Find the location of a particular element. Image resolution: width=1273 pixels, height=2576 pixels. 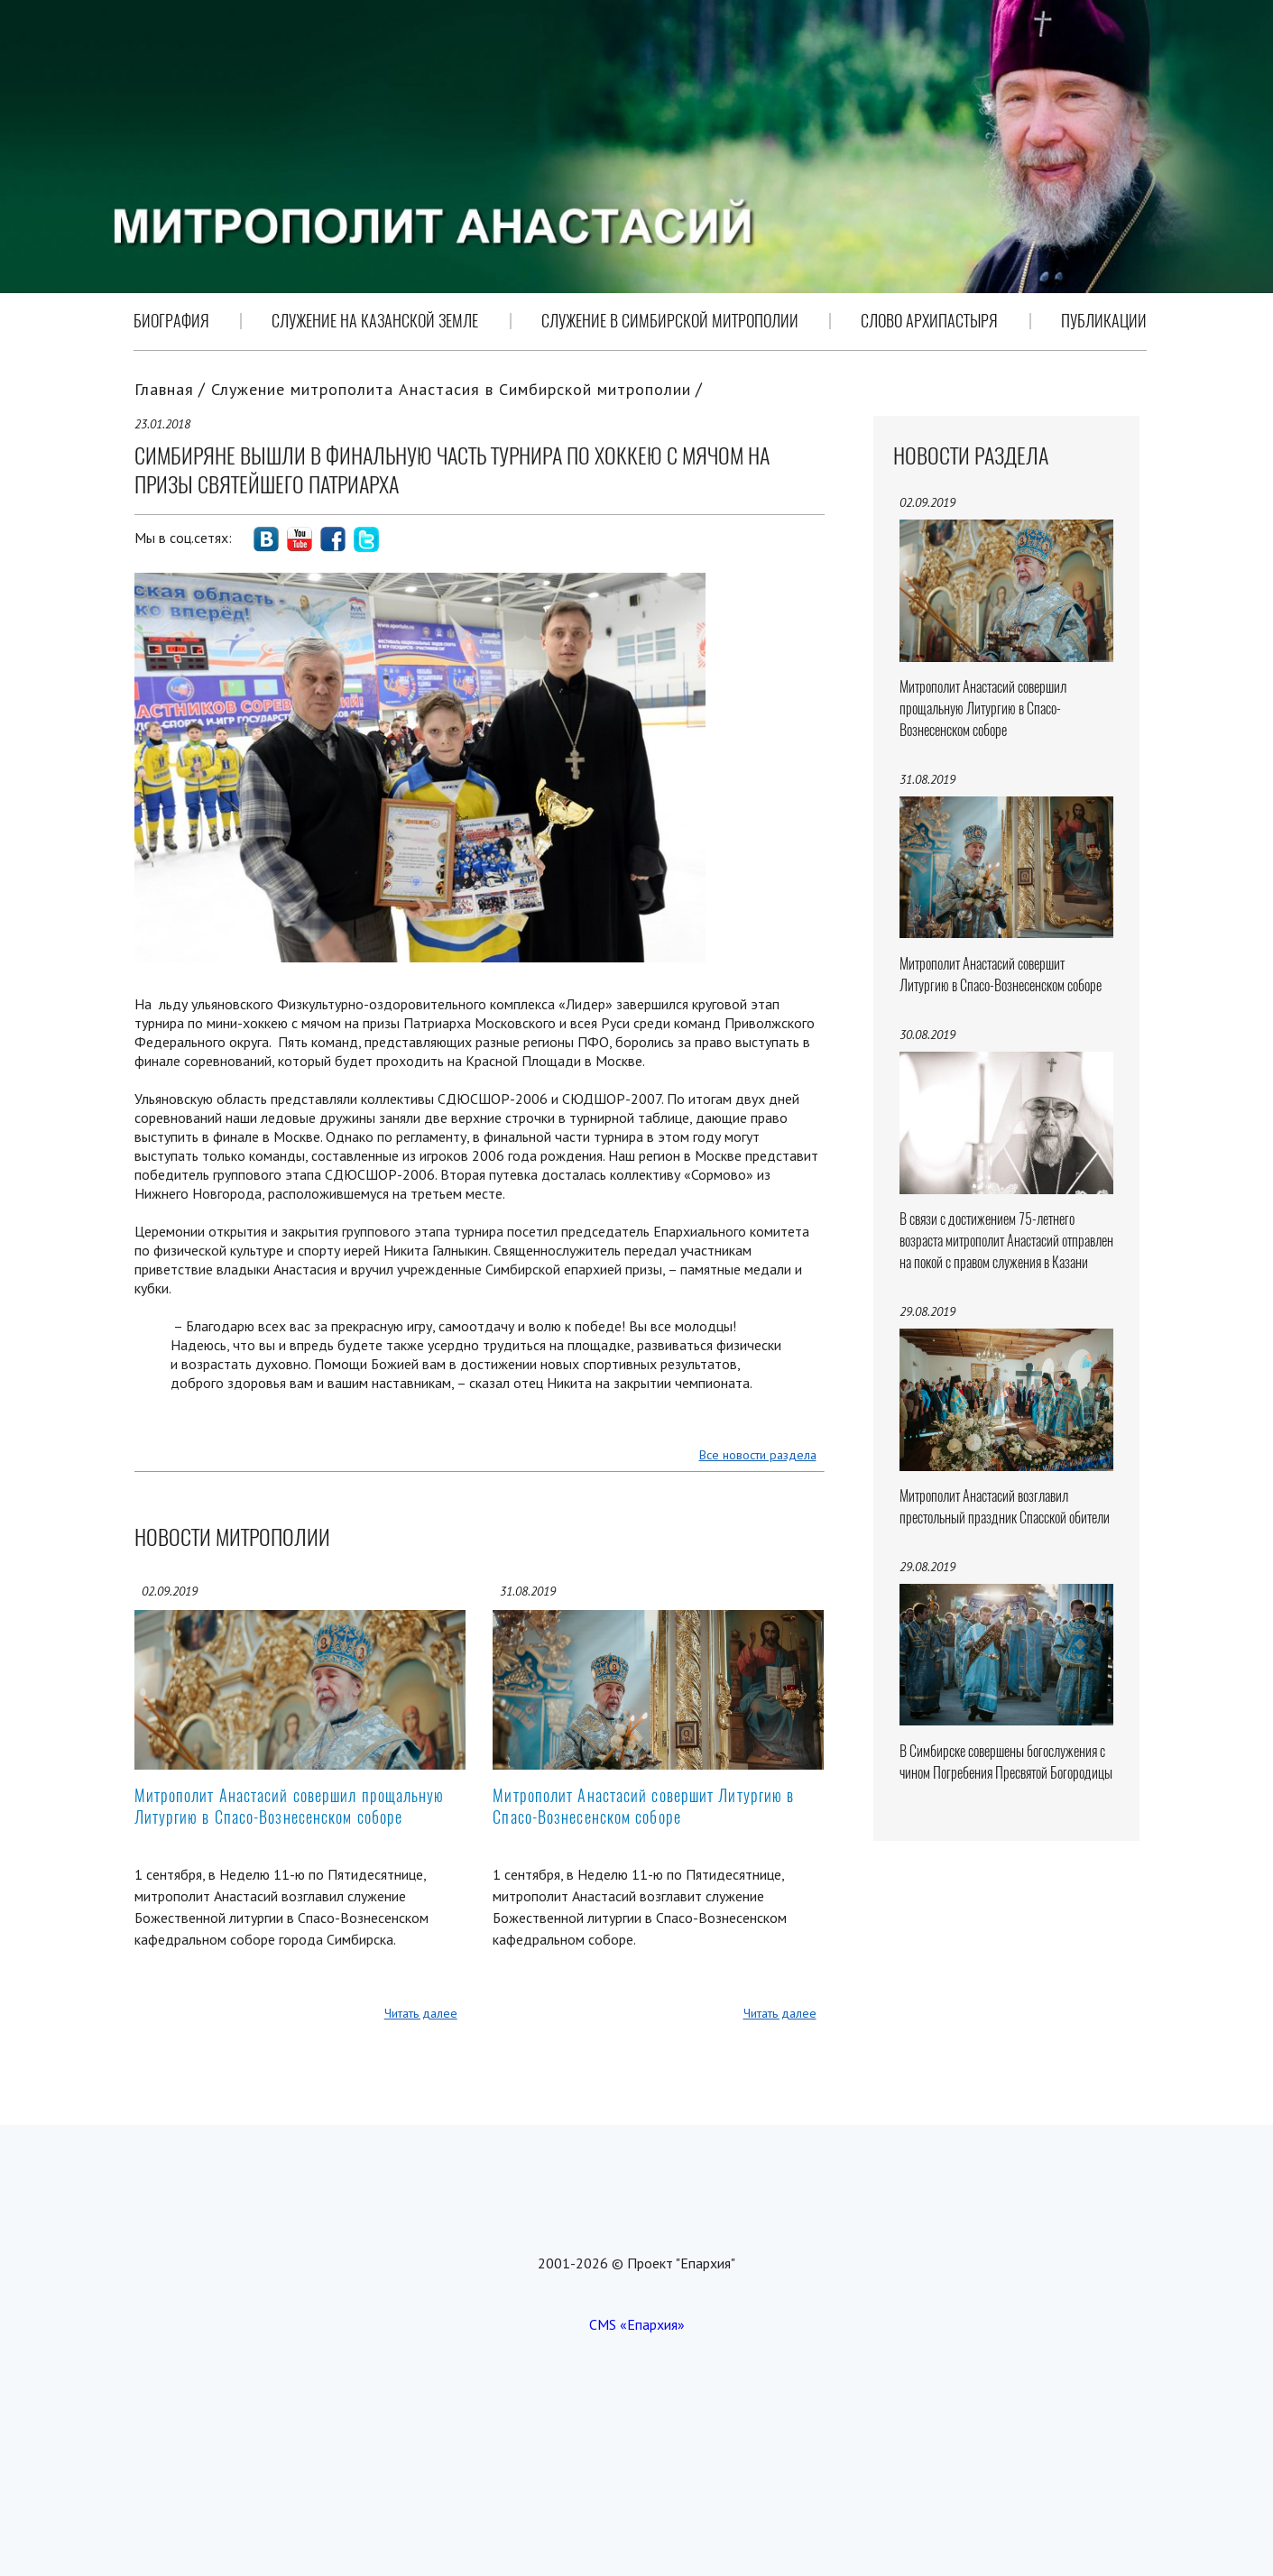

Служение митрополита Анастасия в Симбирской митрополии is located at coordinates (451, 389).